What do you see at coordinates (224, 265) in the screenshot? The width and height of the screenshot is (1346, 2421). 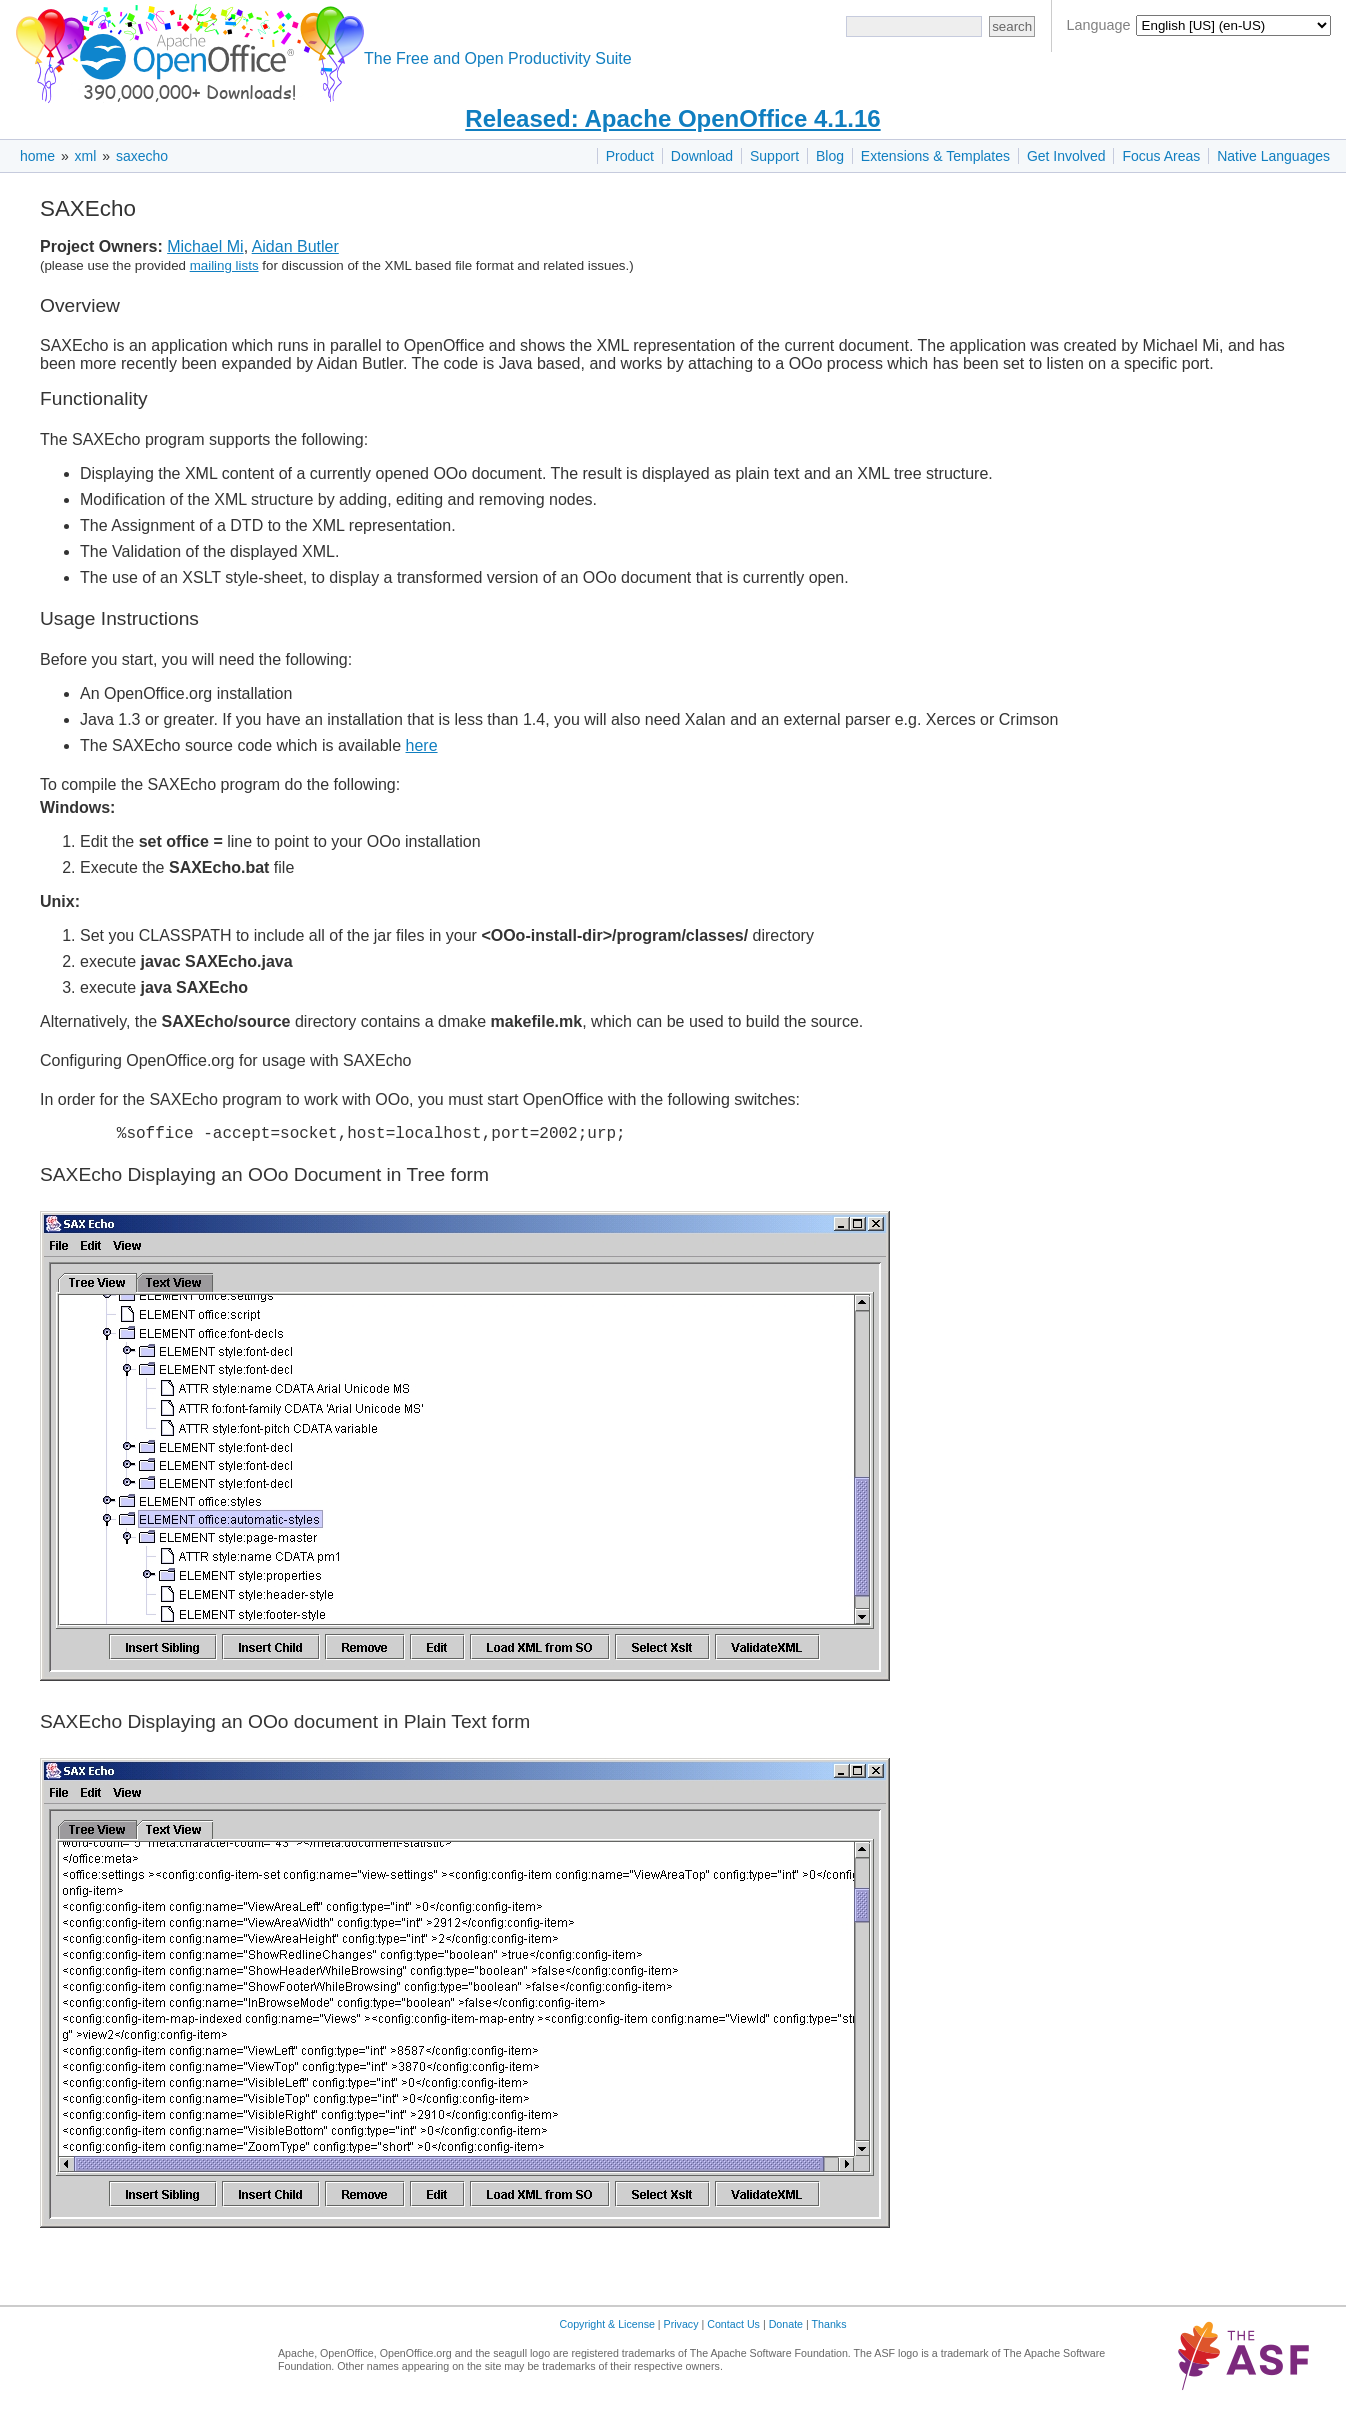 I see `mailing lists` at bounding box center [224, 265].